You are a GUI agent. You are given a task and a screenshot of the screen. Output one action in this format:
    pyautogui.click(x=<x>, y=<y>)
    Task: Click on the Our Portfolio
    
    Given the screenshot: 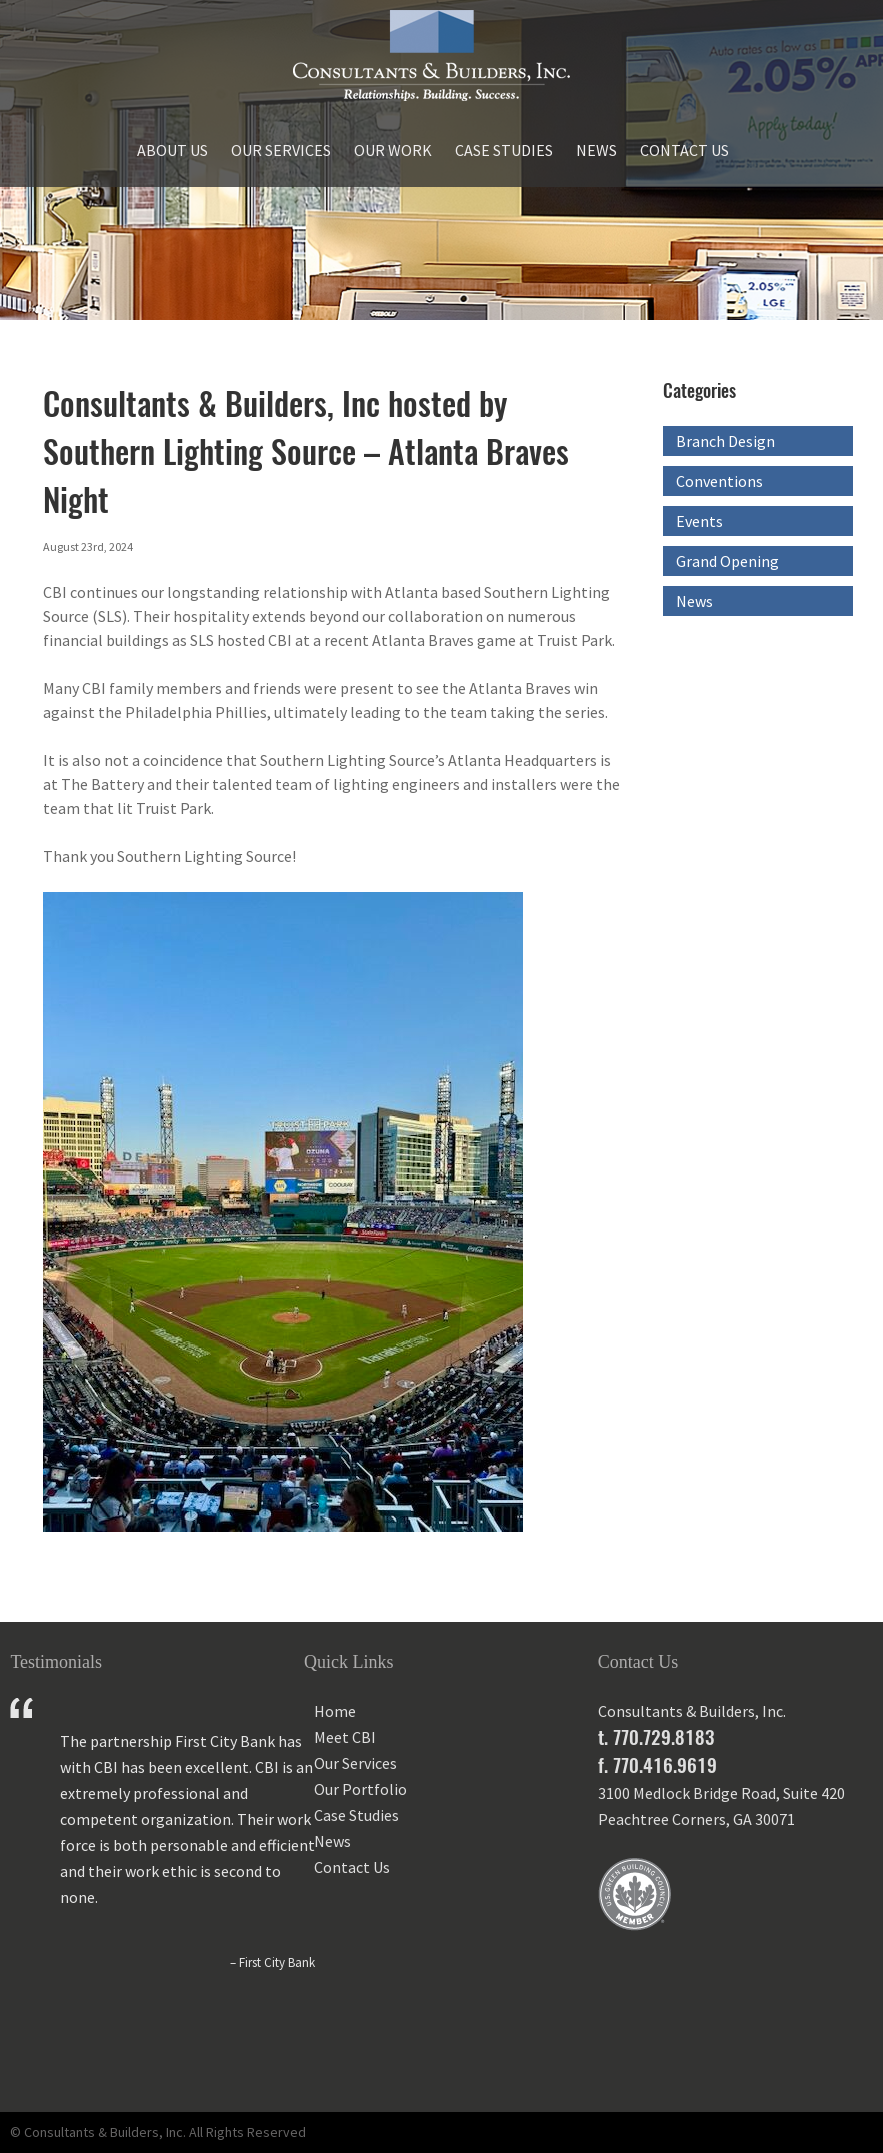 What is the action you would take?
    pyautogui.click(x=360, y=1789)
    